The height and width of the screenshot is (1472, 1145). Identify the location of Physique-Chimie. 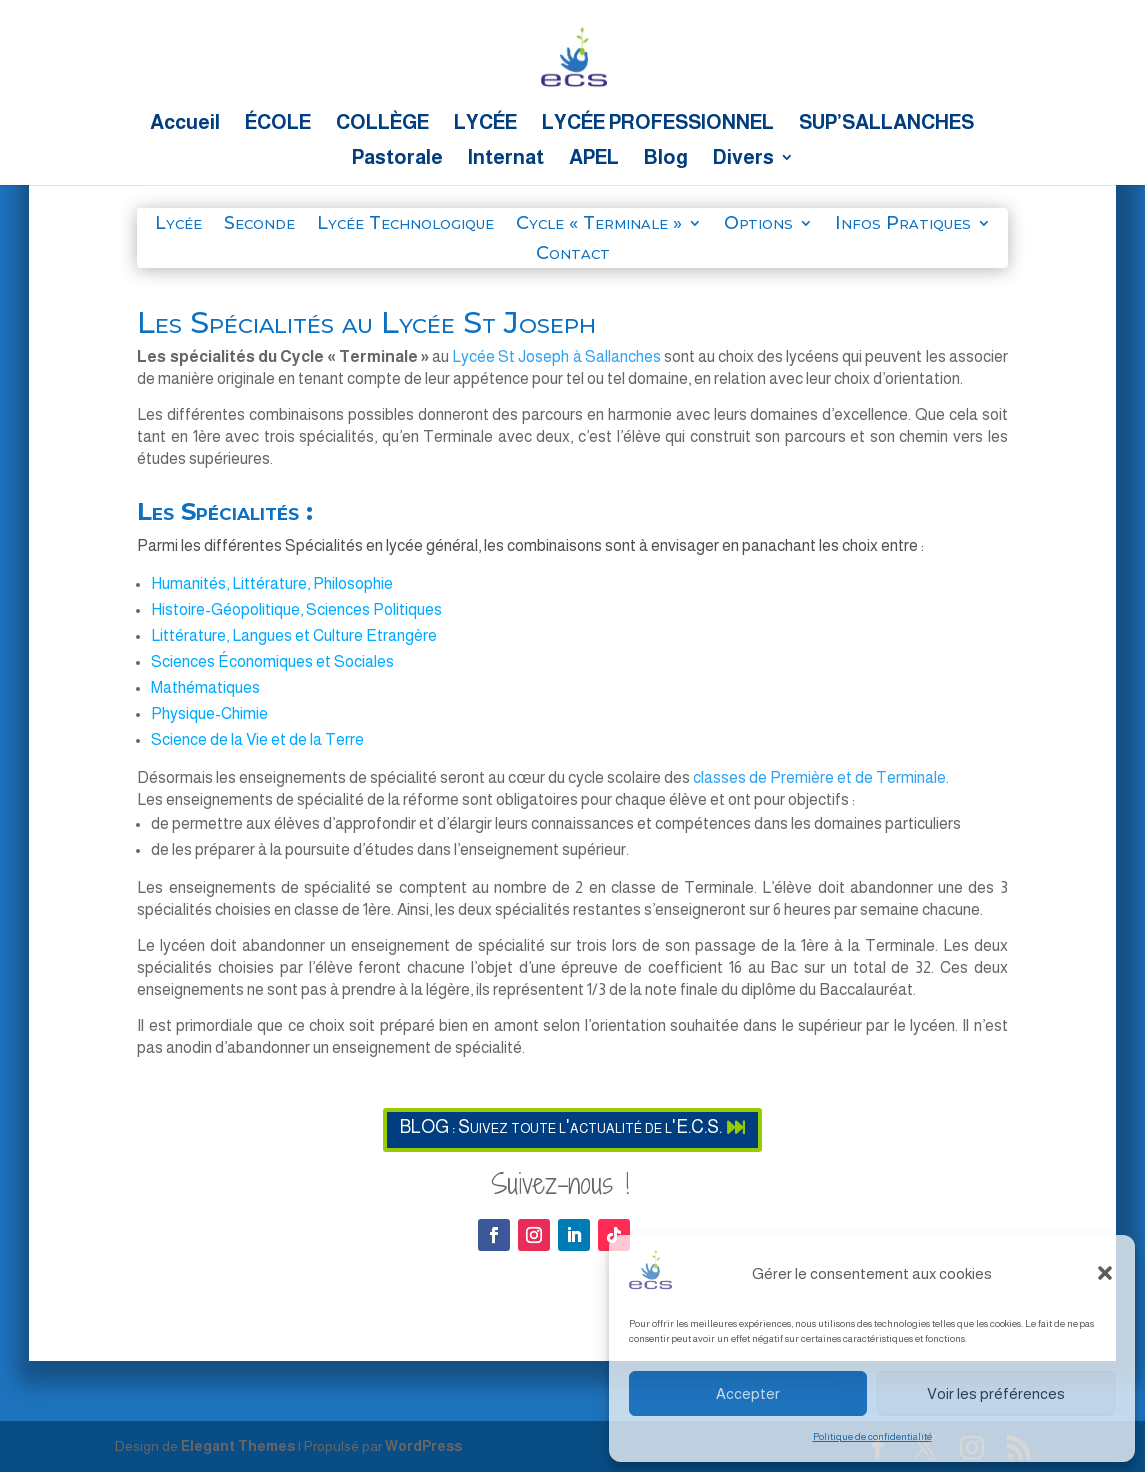
(209, 713).